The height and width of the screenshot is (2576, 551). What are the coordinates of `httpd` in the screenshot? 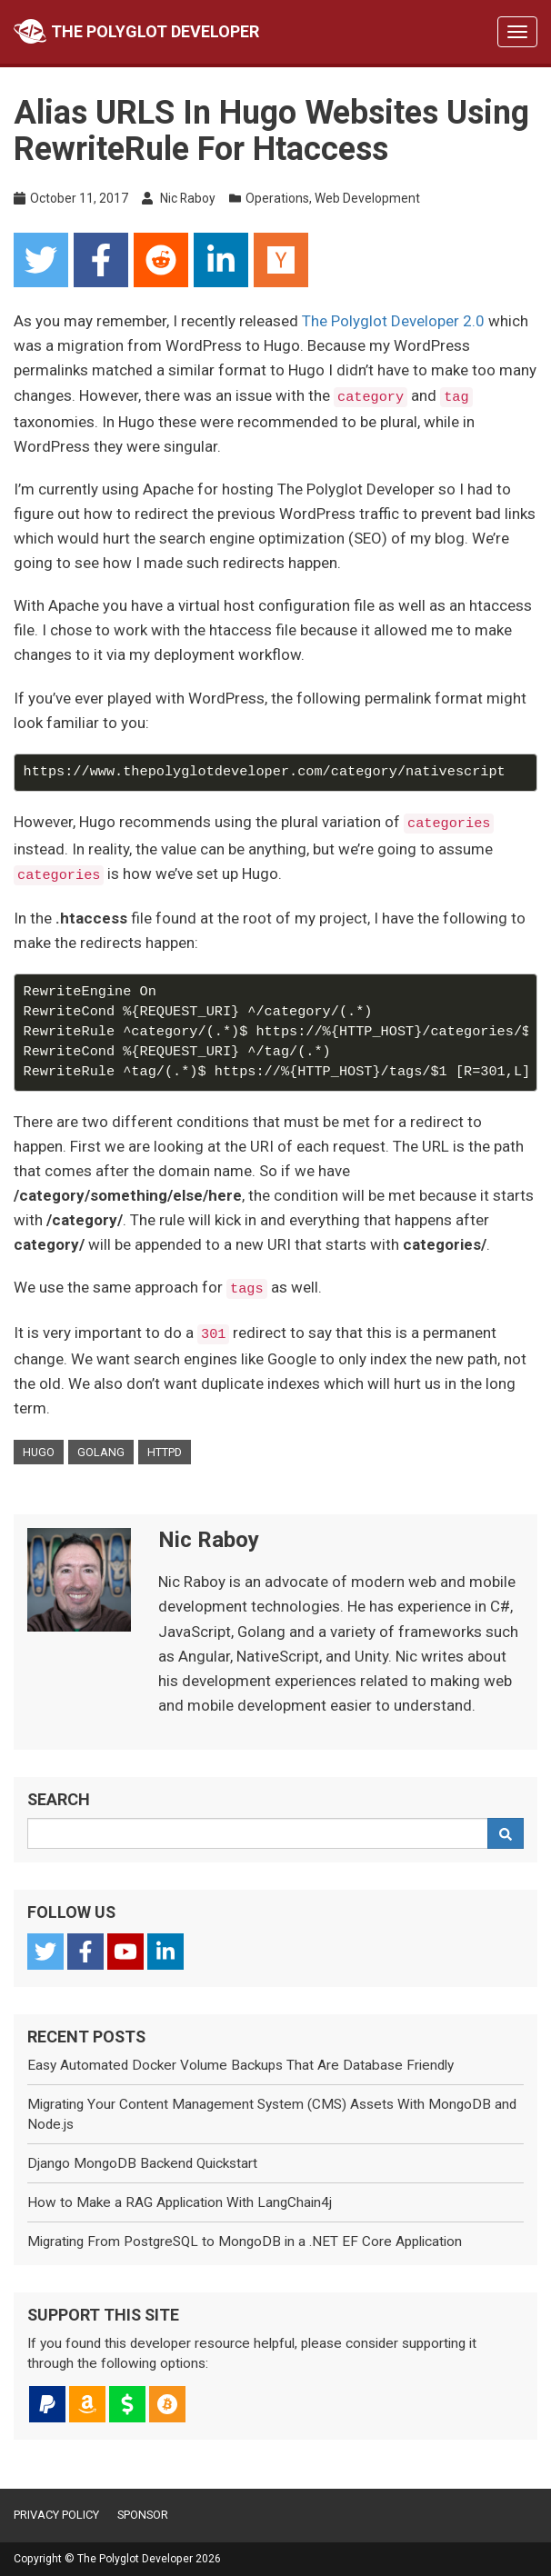 It's located at (164, 1452).